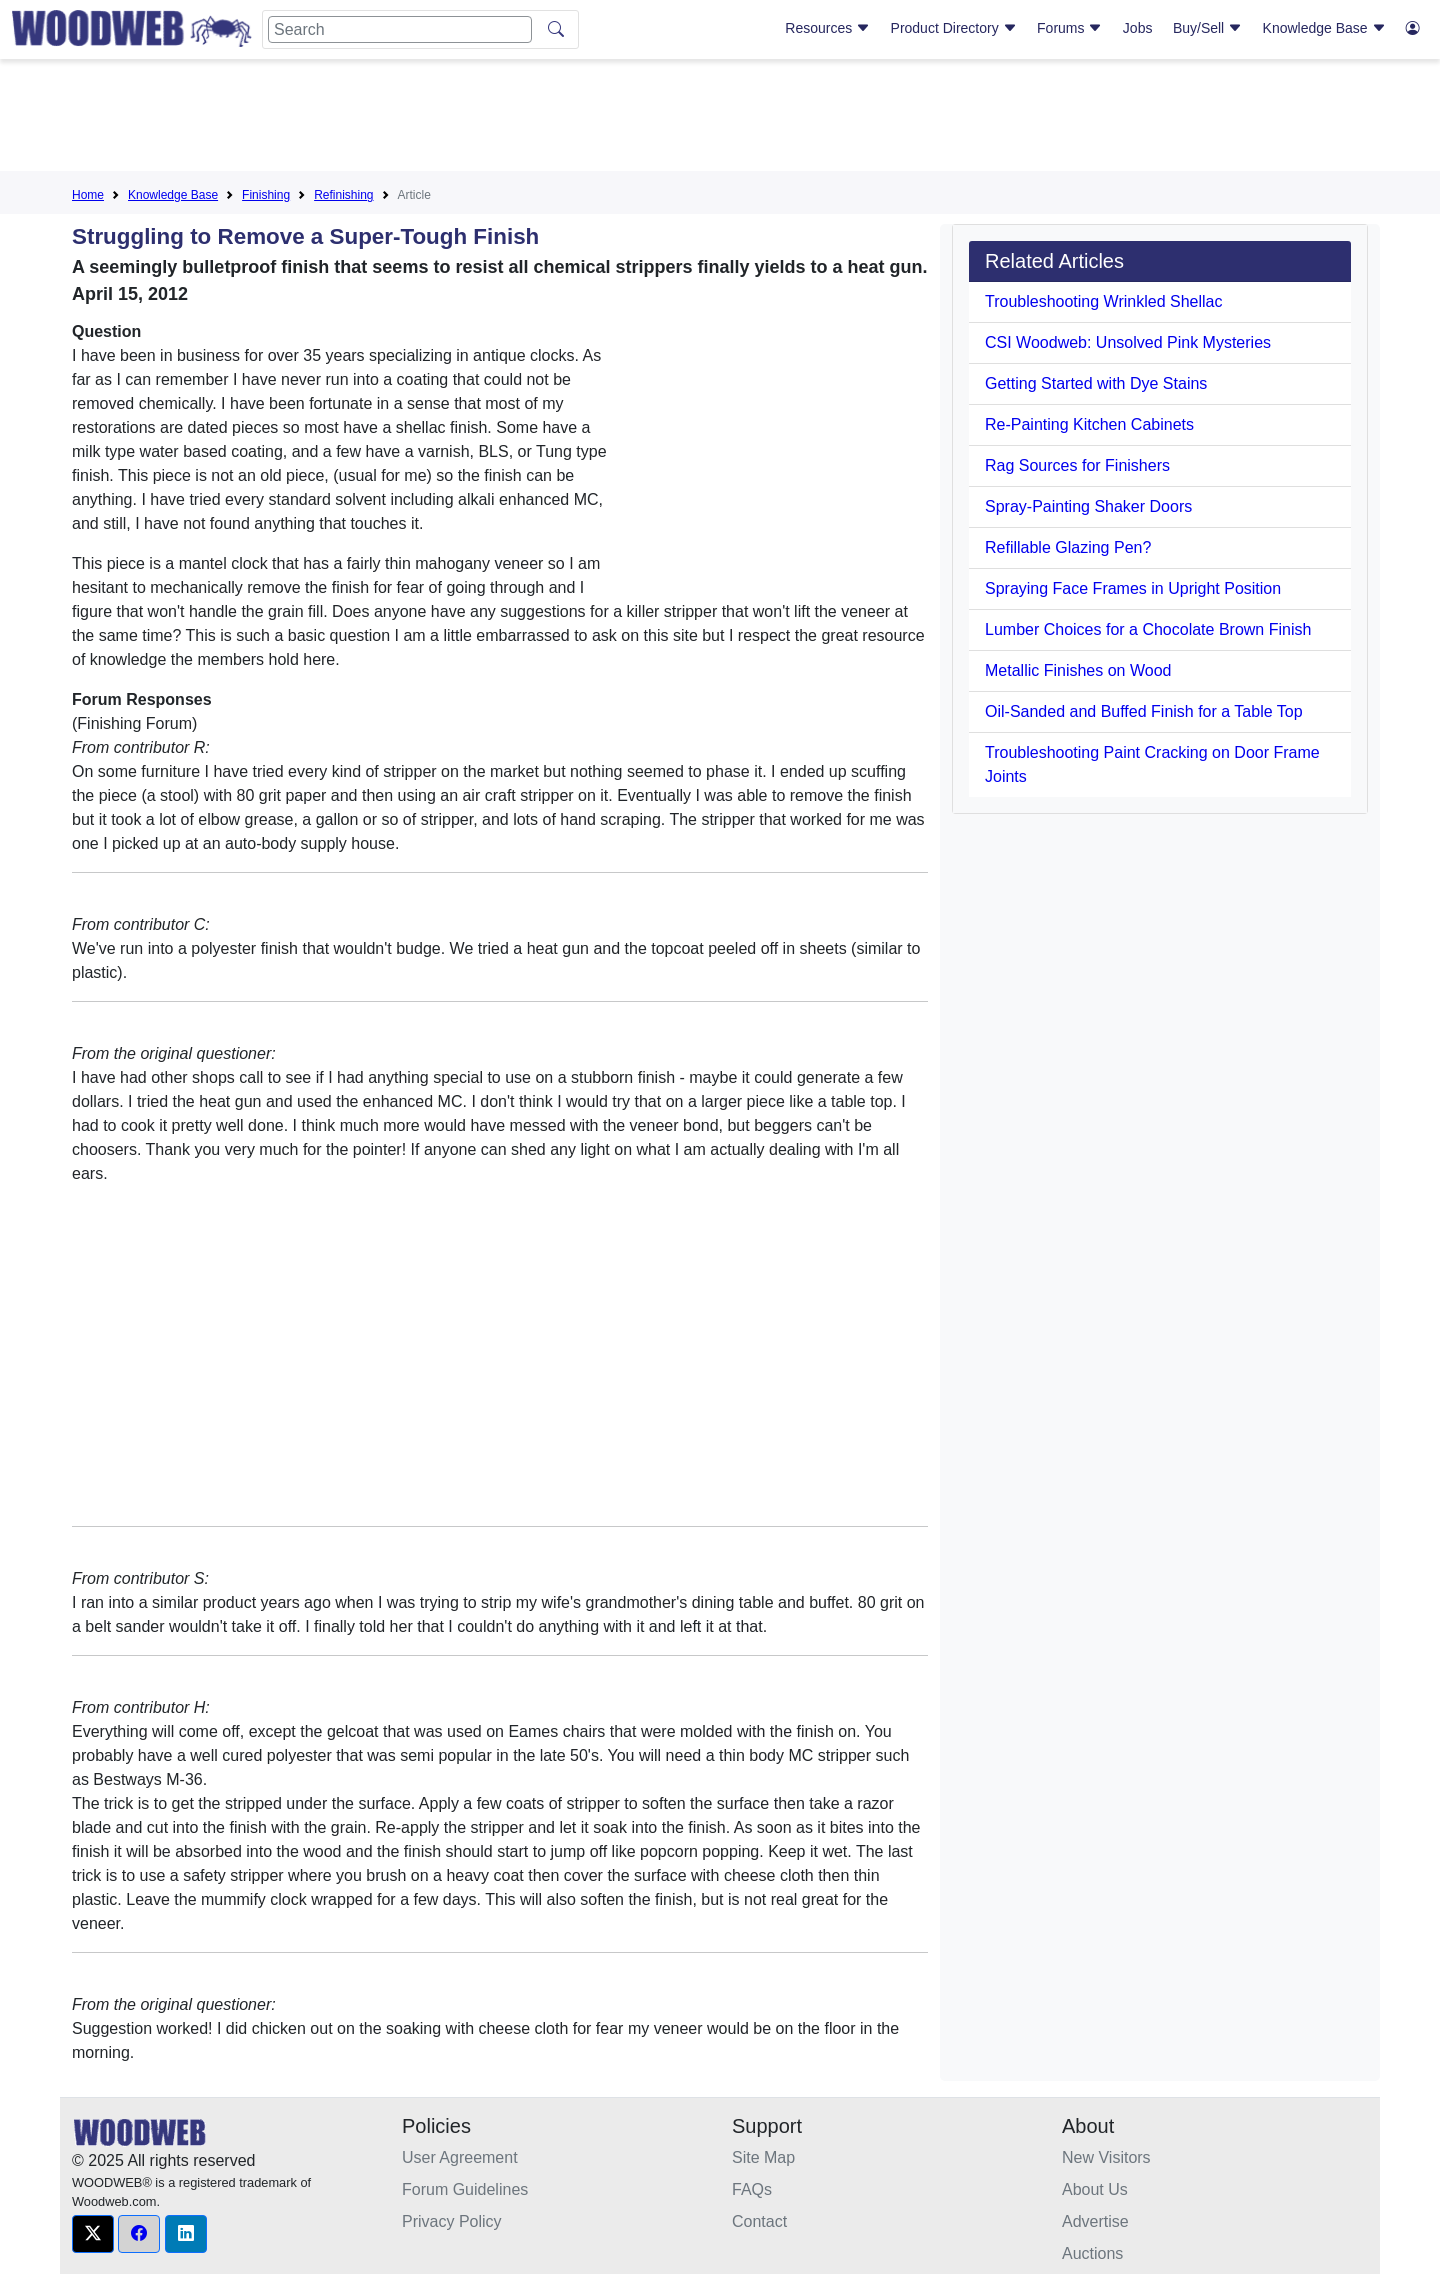  I want to click on Spray-Painting Shaker Doors, so click(1088, 506).